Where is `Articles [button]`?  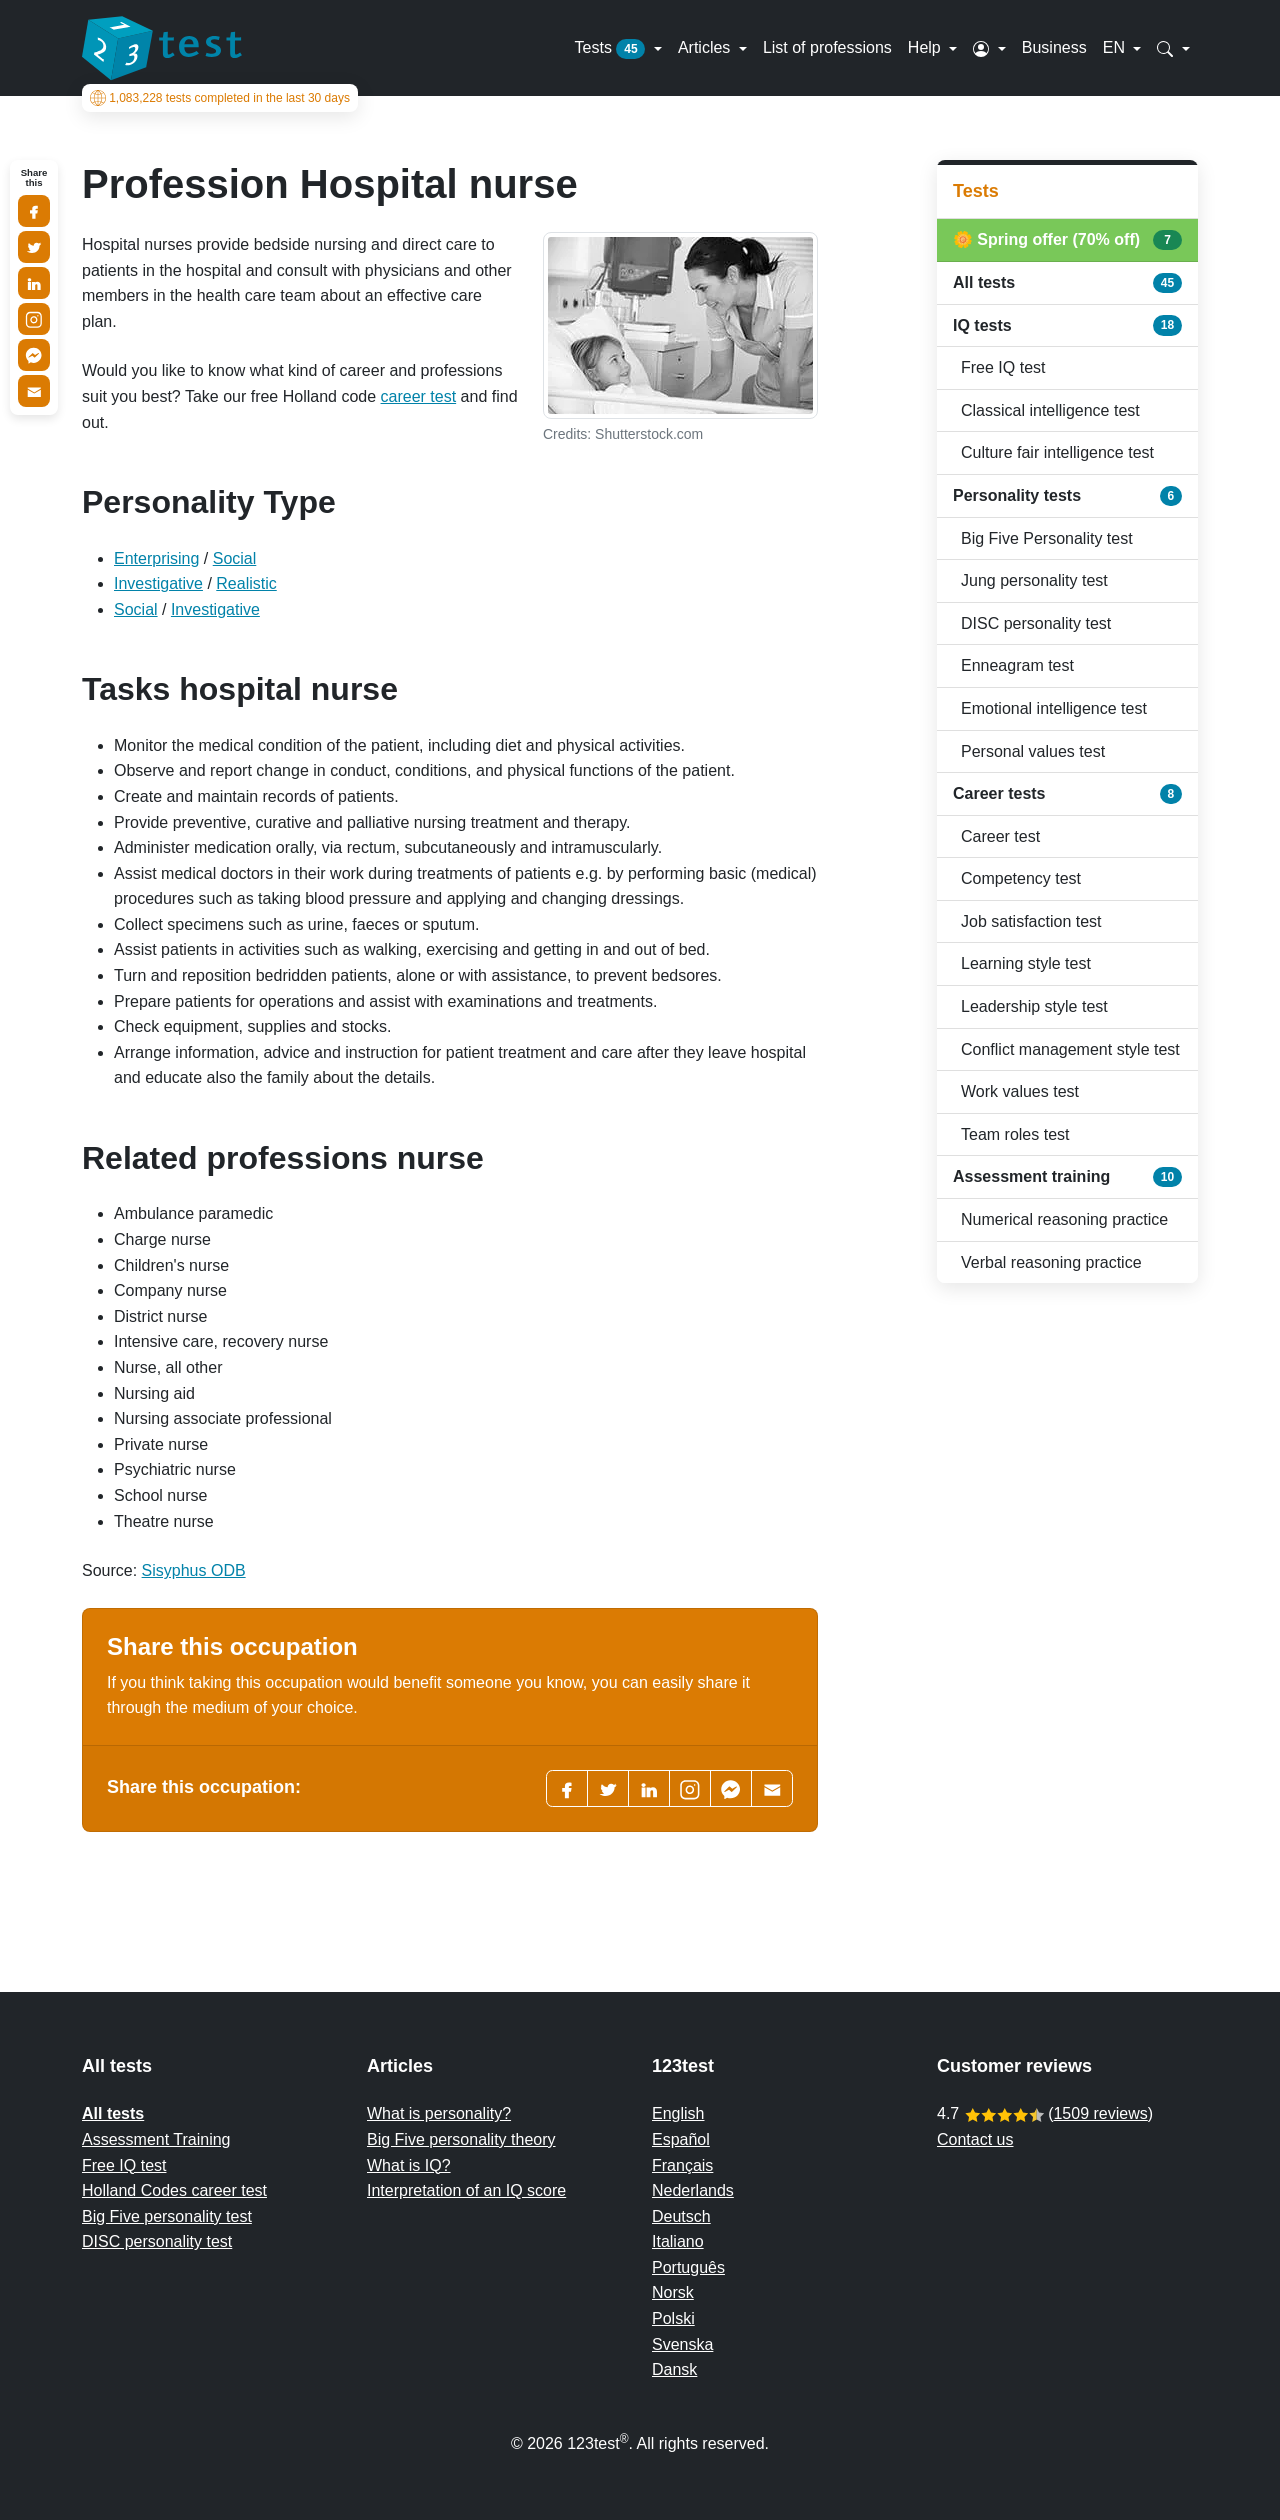 Articles [button] is located at coordinates (706, 47).